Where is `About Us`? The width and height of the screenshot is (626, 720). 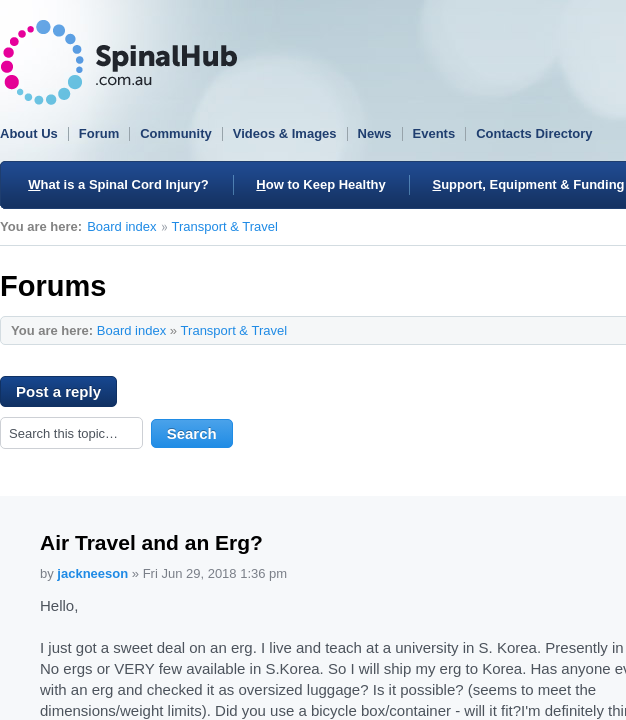
About Us is located at coordinates (29, 133).